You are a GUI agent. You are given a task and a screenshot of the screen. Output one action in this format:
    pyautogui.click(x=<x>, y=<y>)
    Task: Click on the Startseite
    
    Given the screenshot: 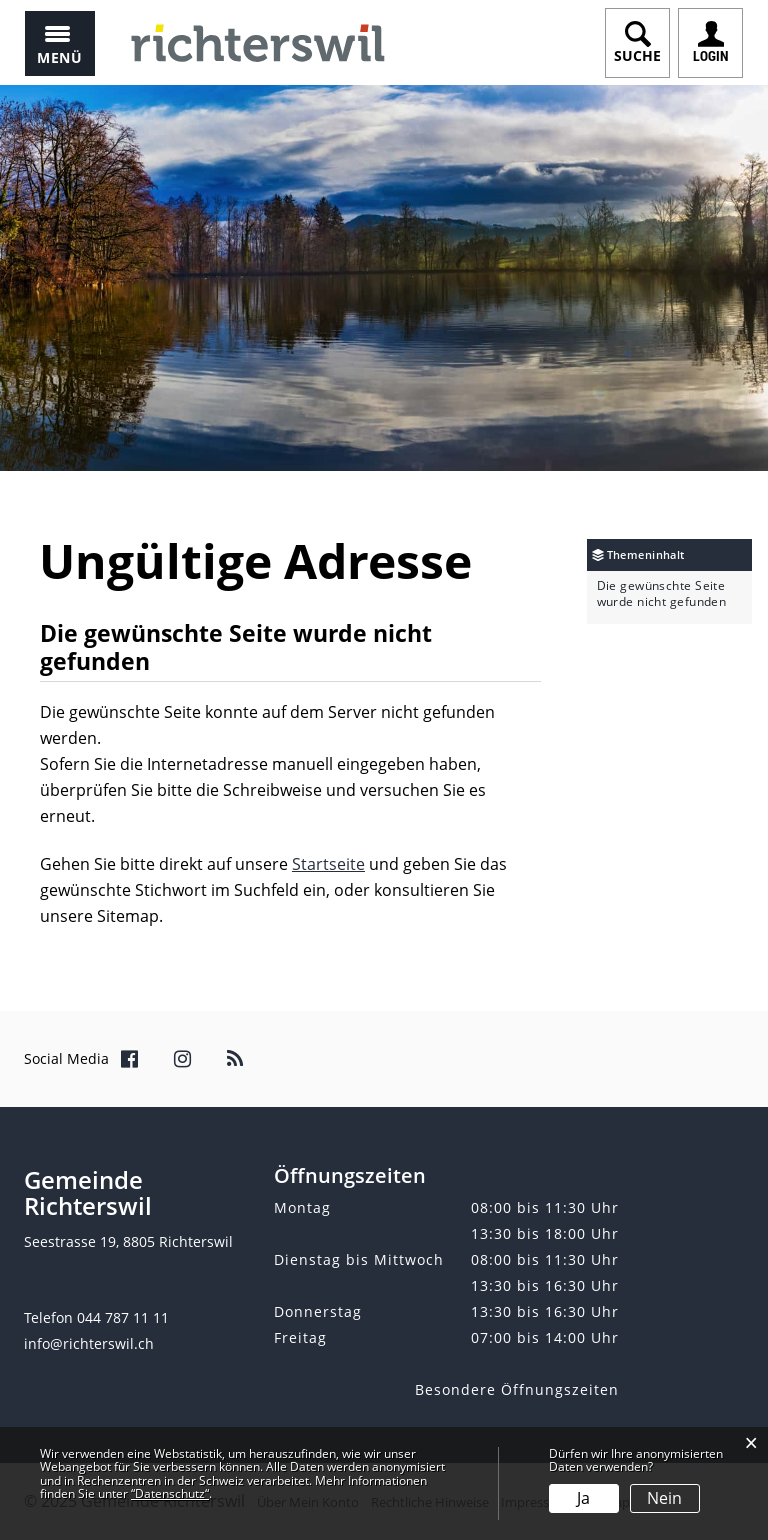 What is the action you would take?
    pyautogui.click(x=328, y=864)
    